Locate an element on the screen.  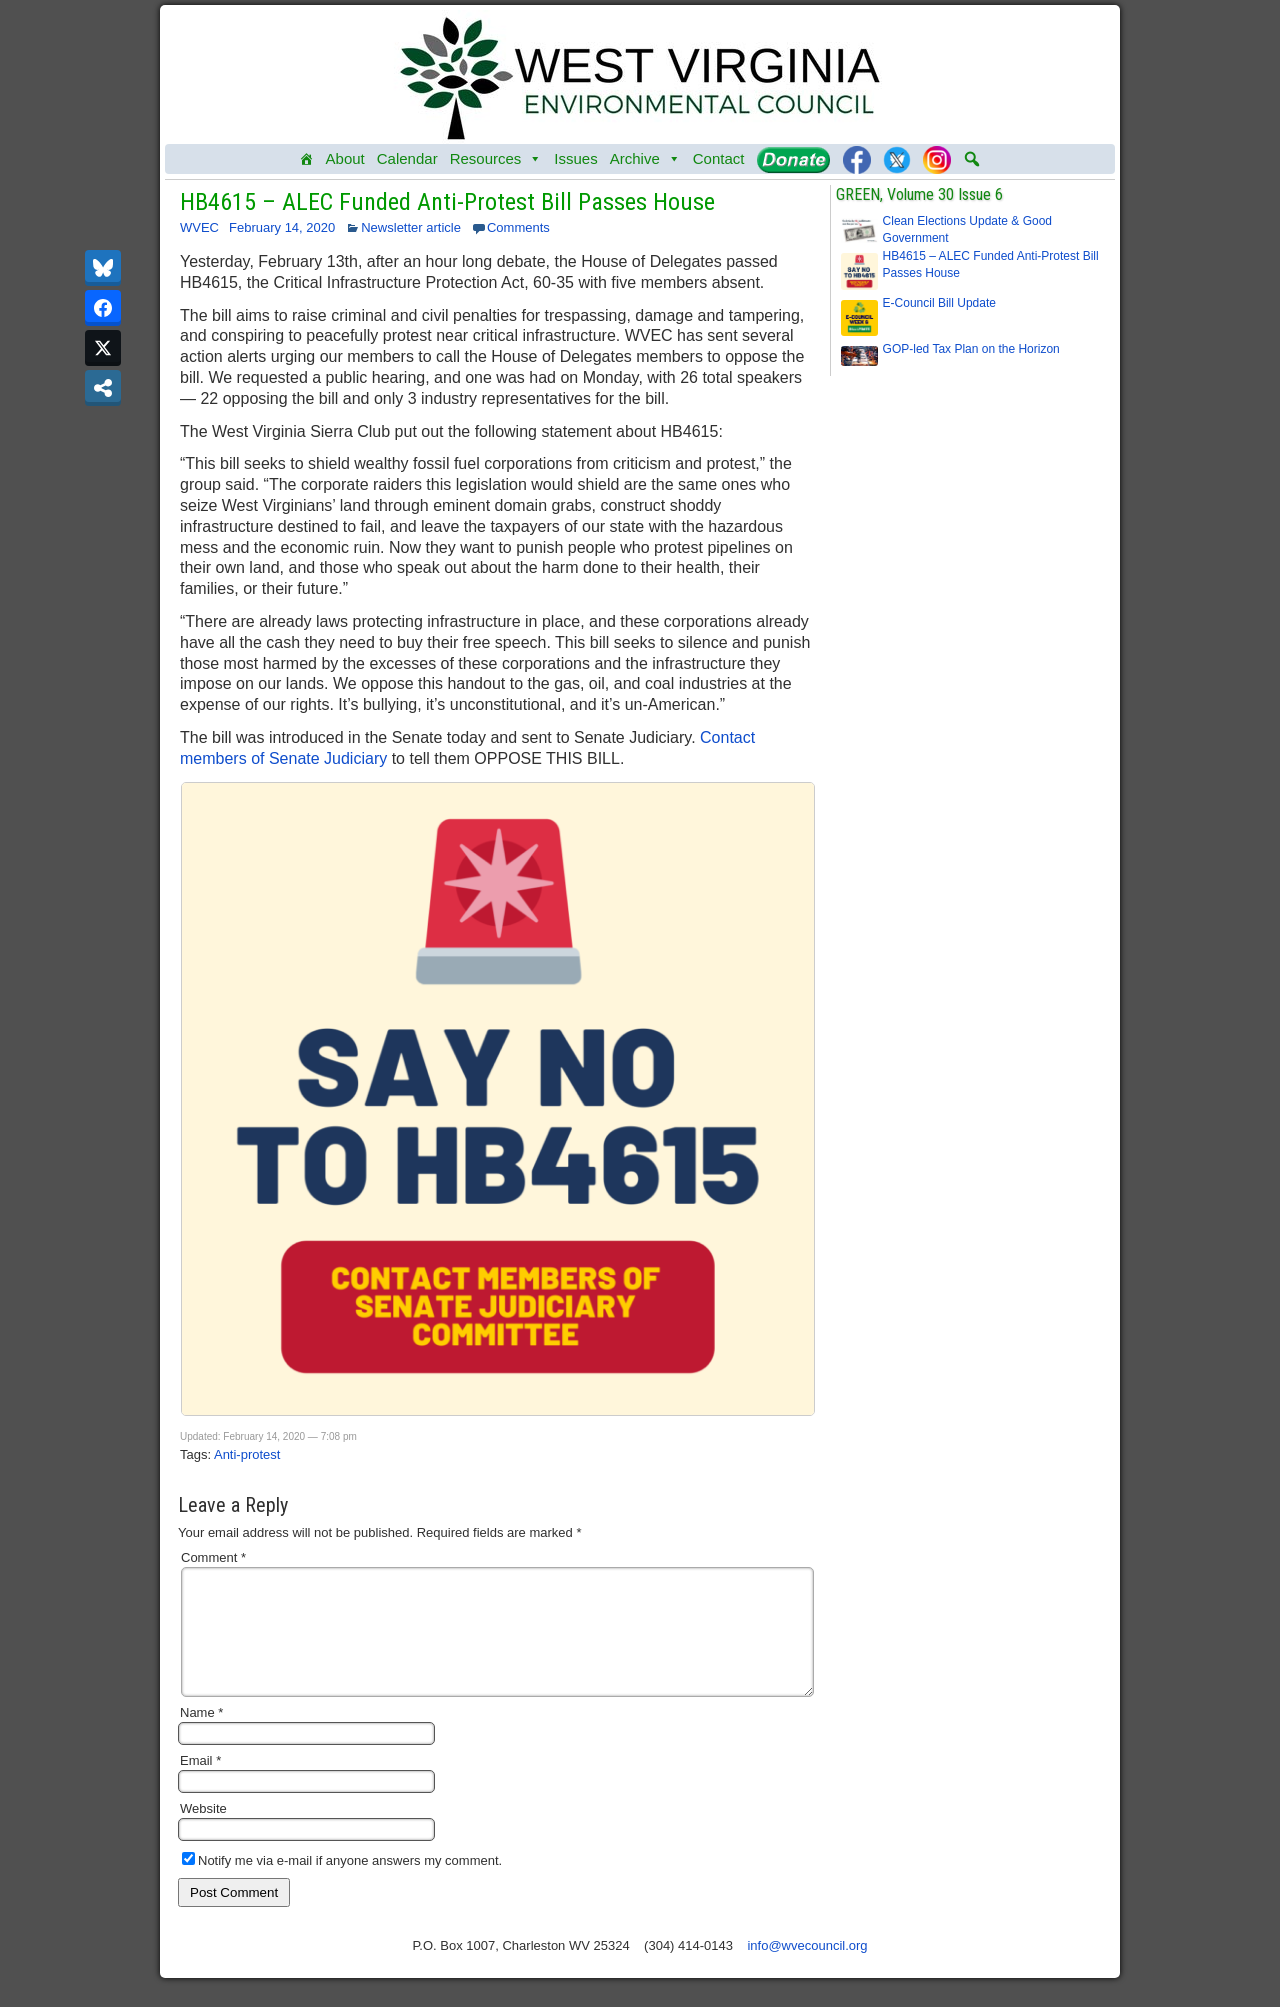
About is located at coordinates (345, 158).